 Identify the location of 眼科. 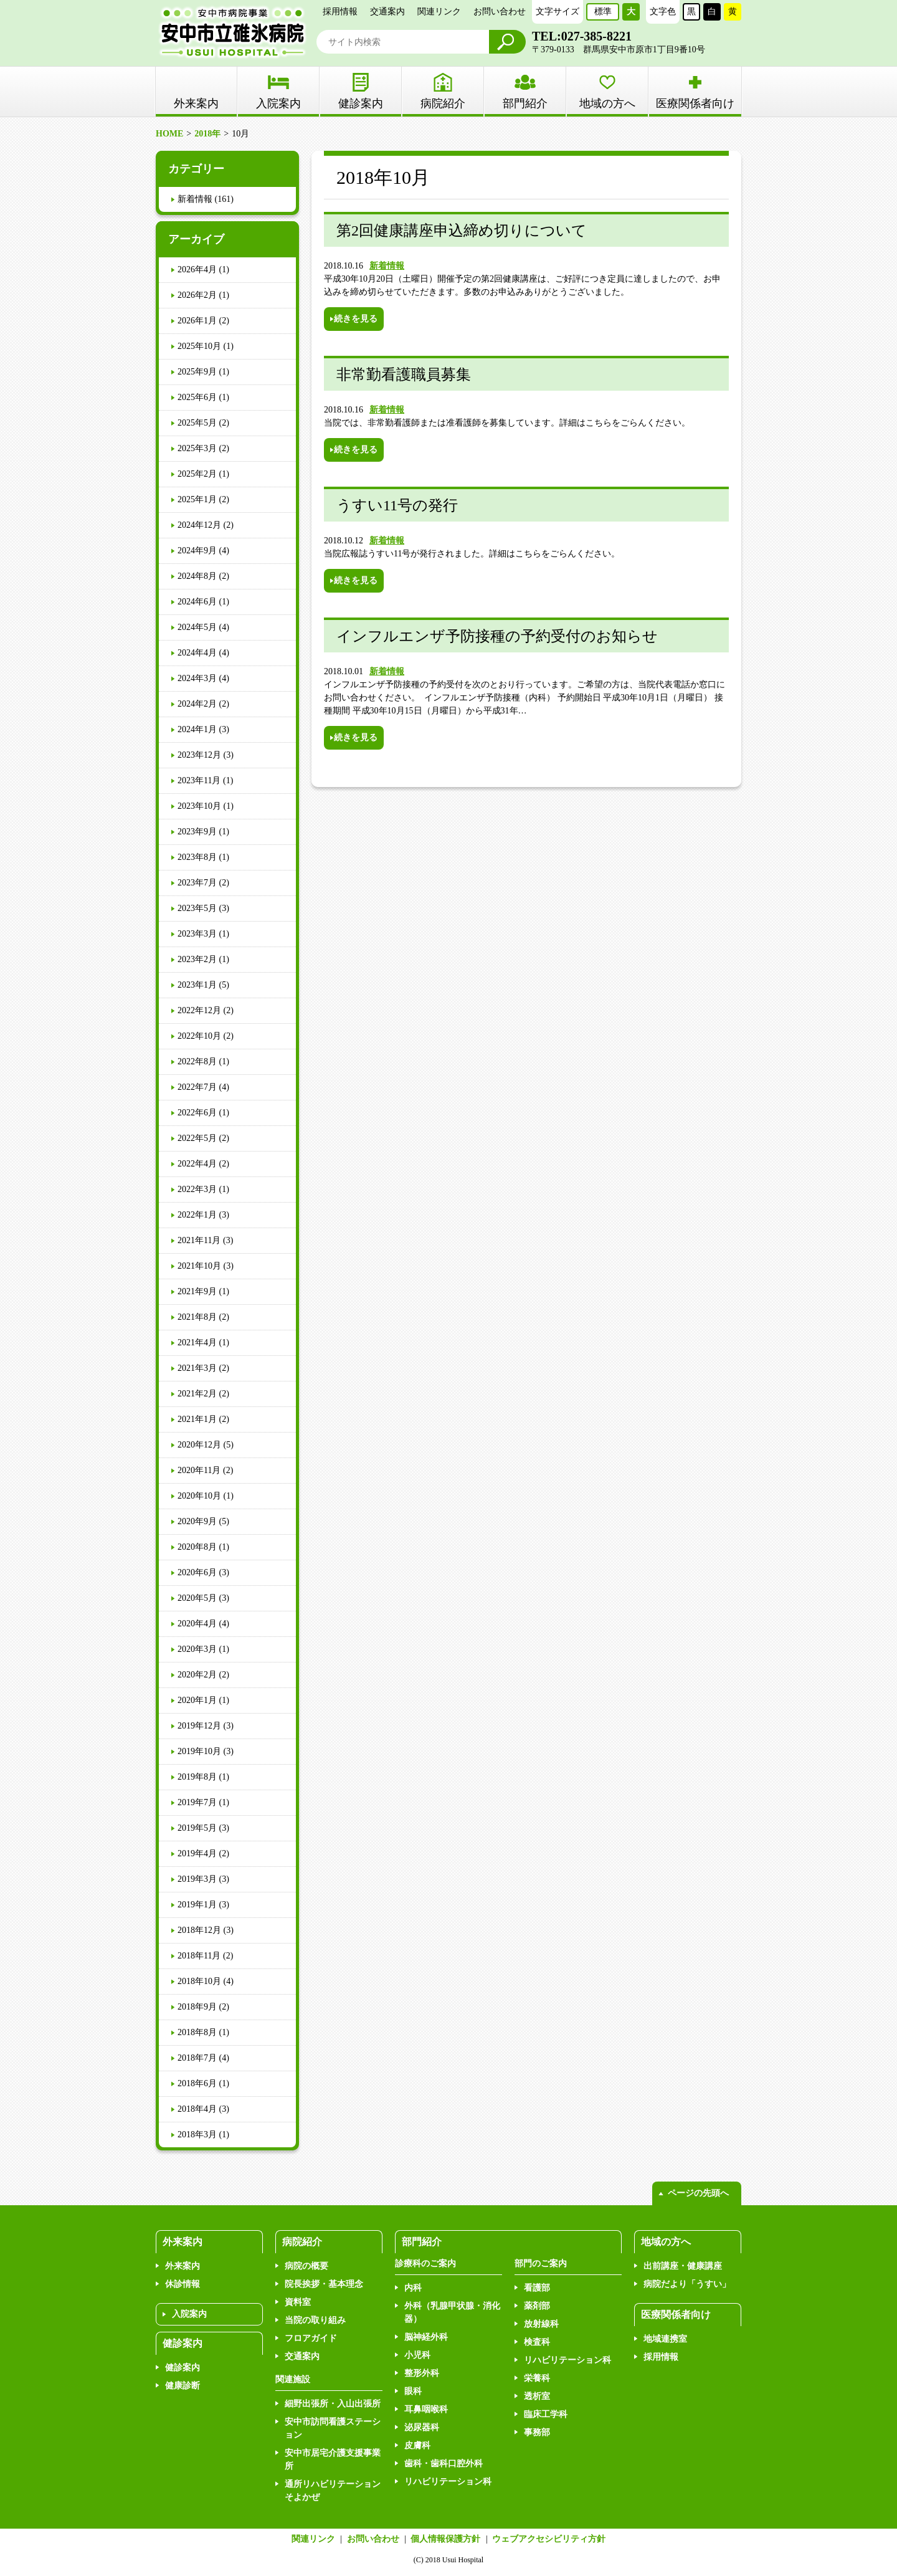
(413, 2391).